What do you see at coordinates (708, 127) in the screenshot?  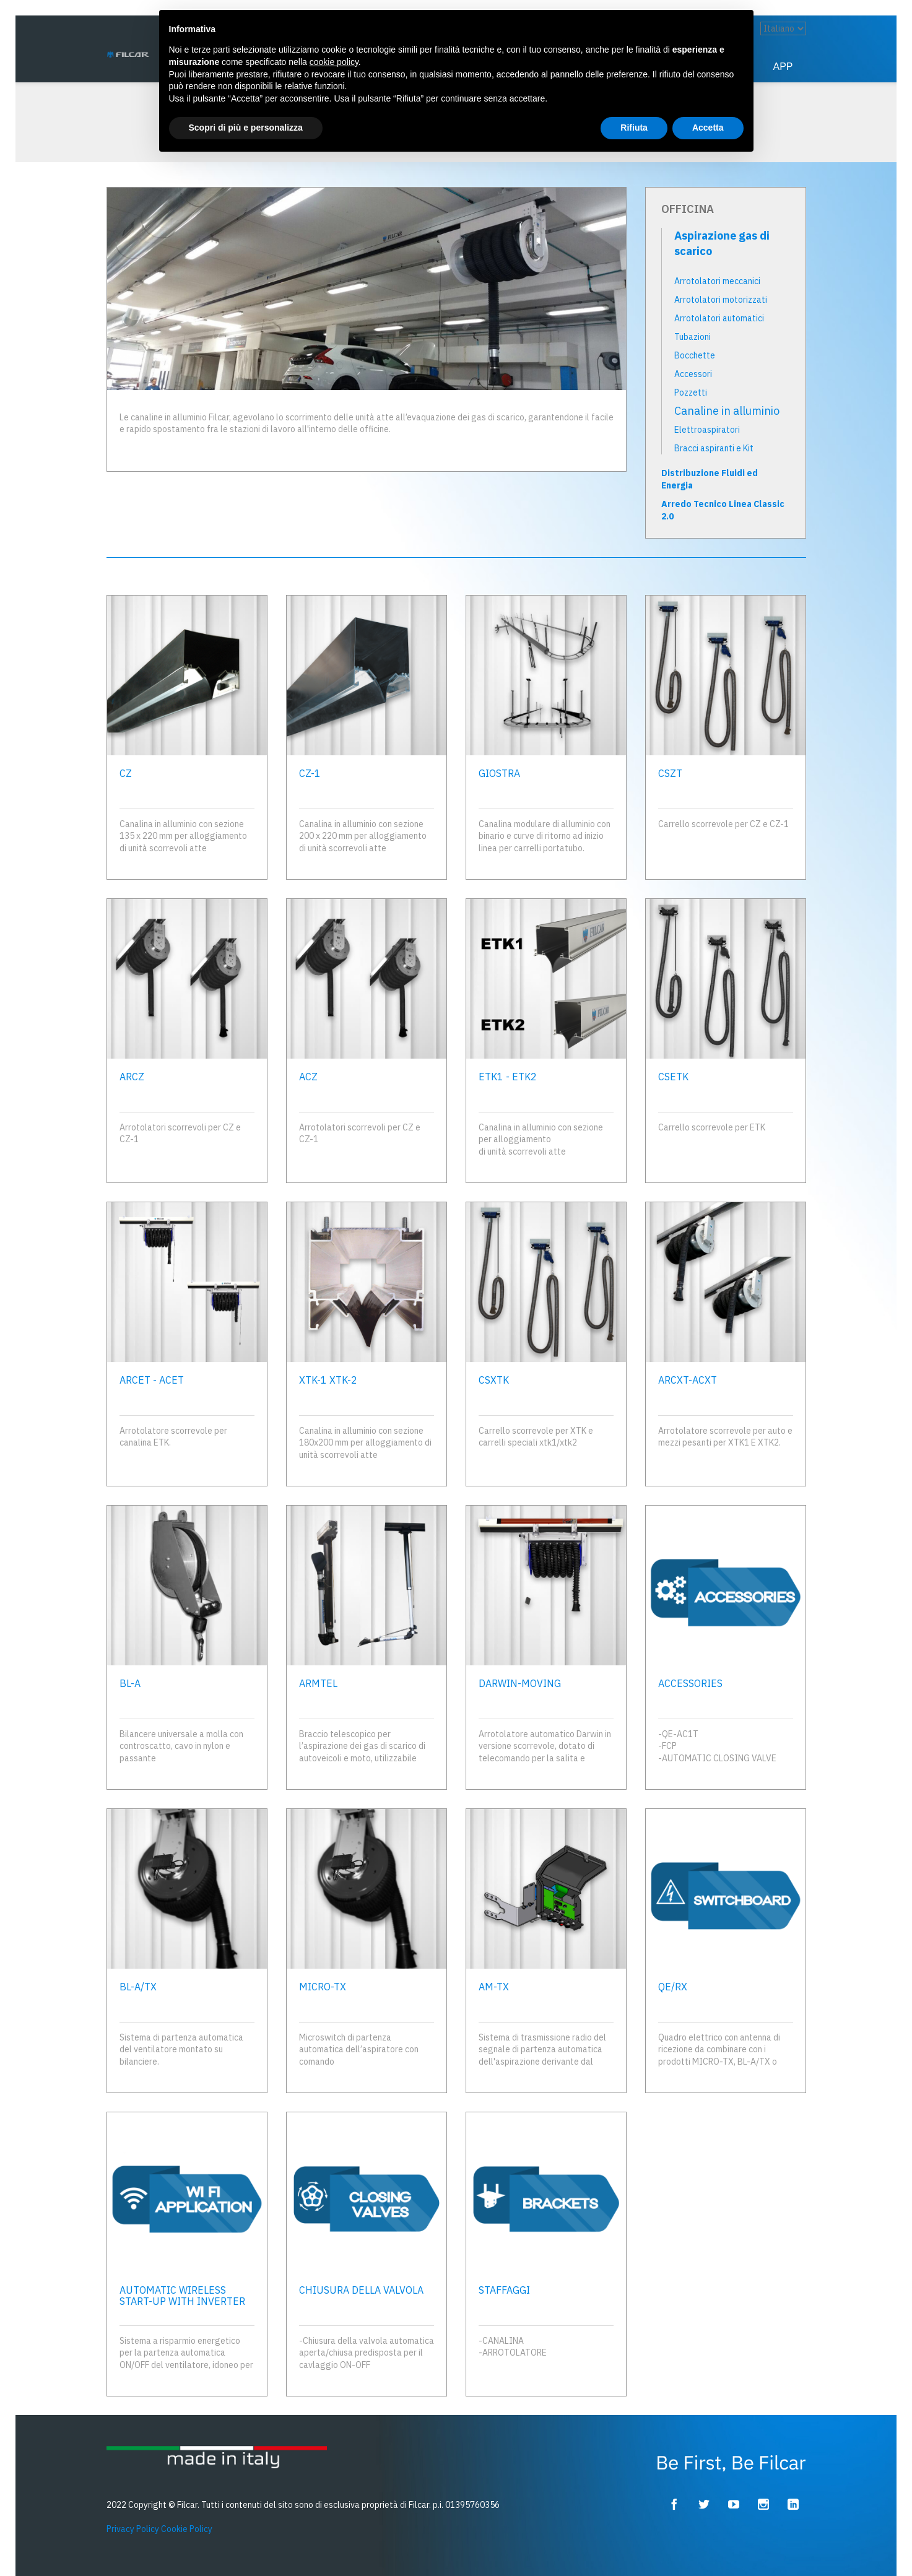 I see `Accetta [button]` at bounding box center [708, 127].